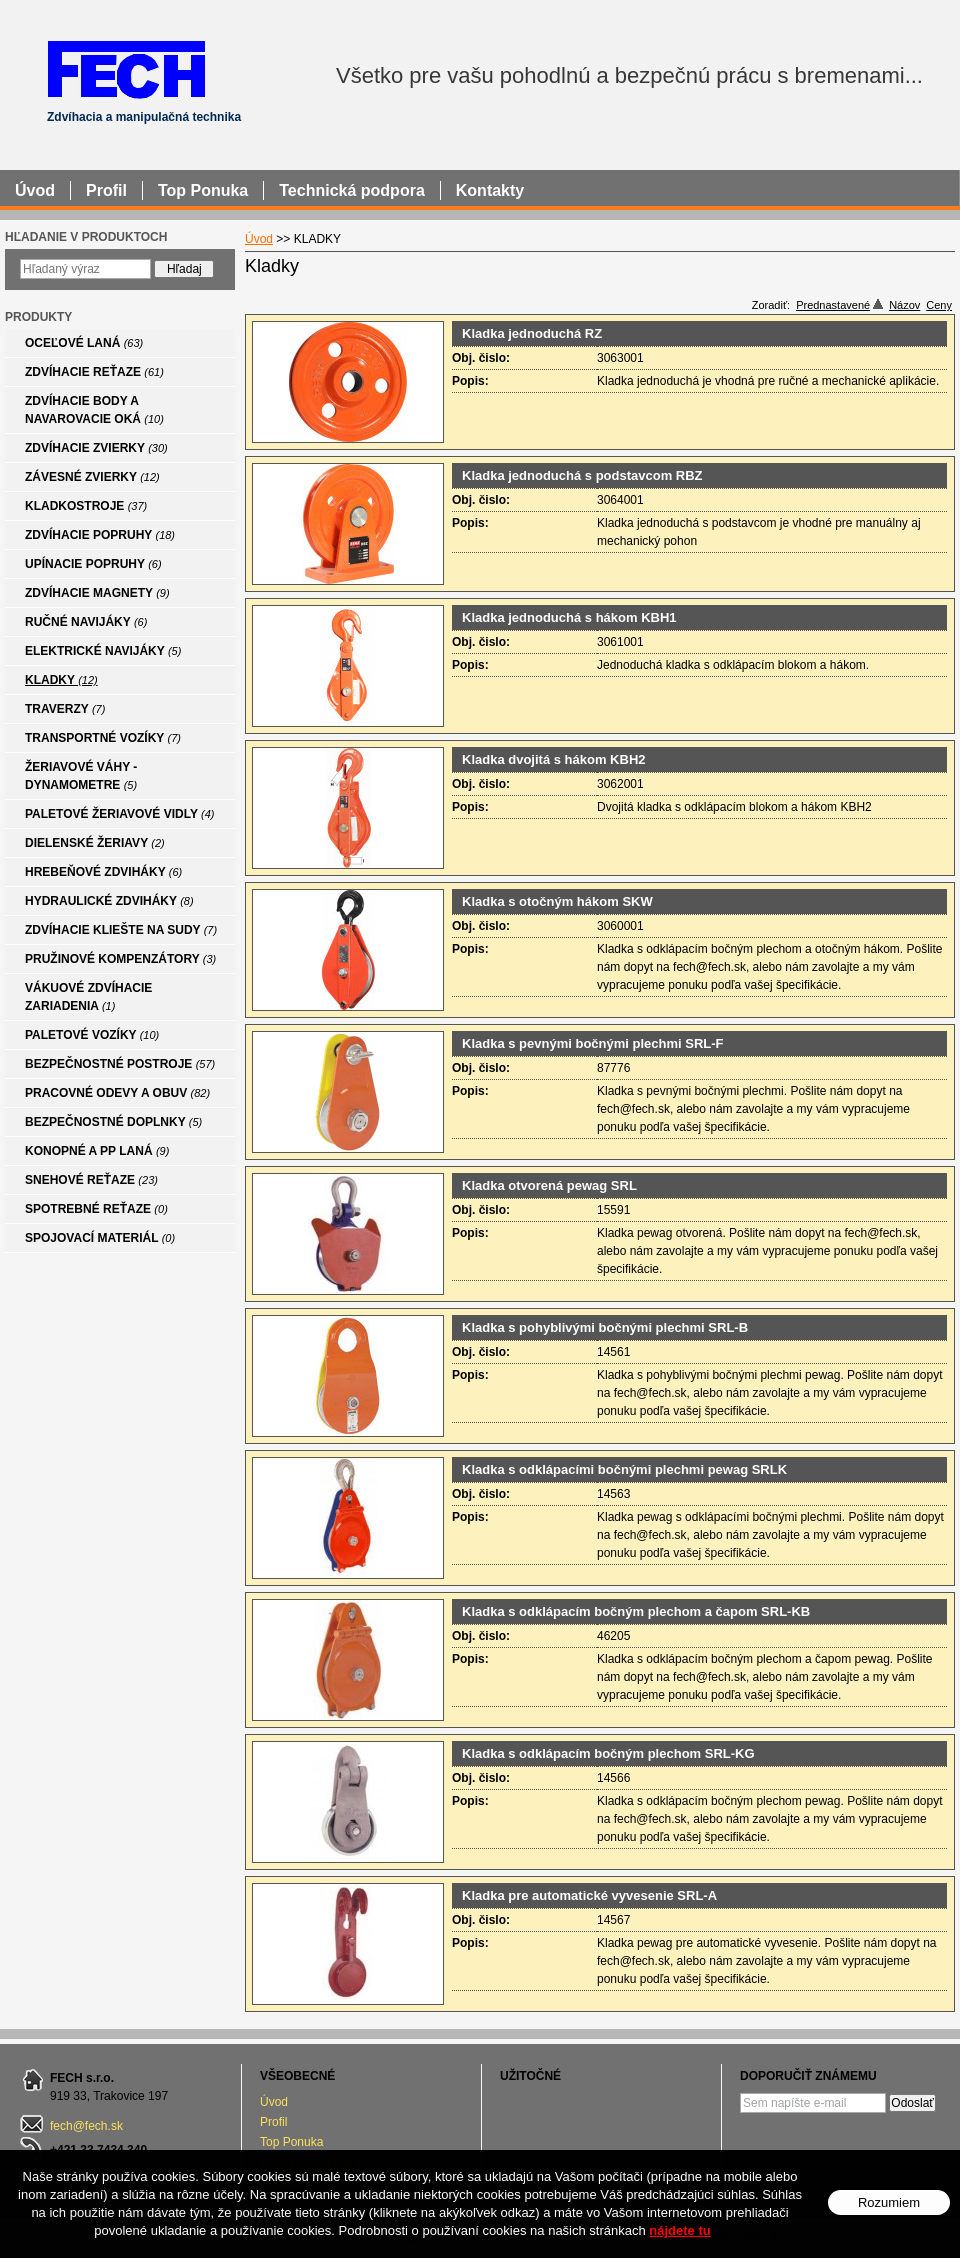 The image size is (960, 2258). Describe the element at coordinates (125, 68) in the screenshot. I see `FECH - Zdvíhacia a manipulačná technika` at that location.